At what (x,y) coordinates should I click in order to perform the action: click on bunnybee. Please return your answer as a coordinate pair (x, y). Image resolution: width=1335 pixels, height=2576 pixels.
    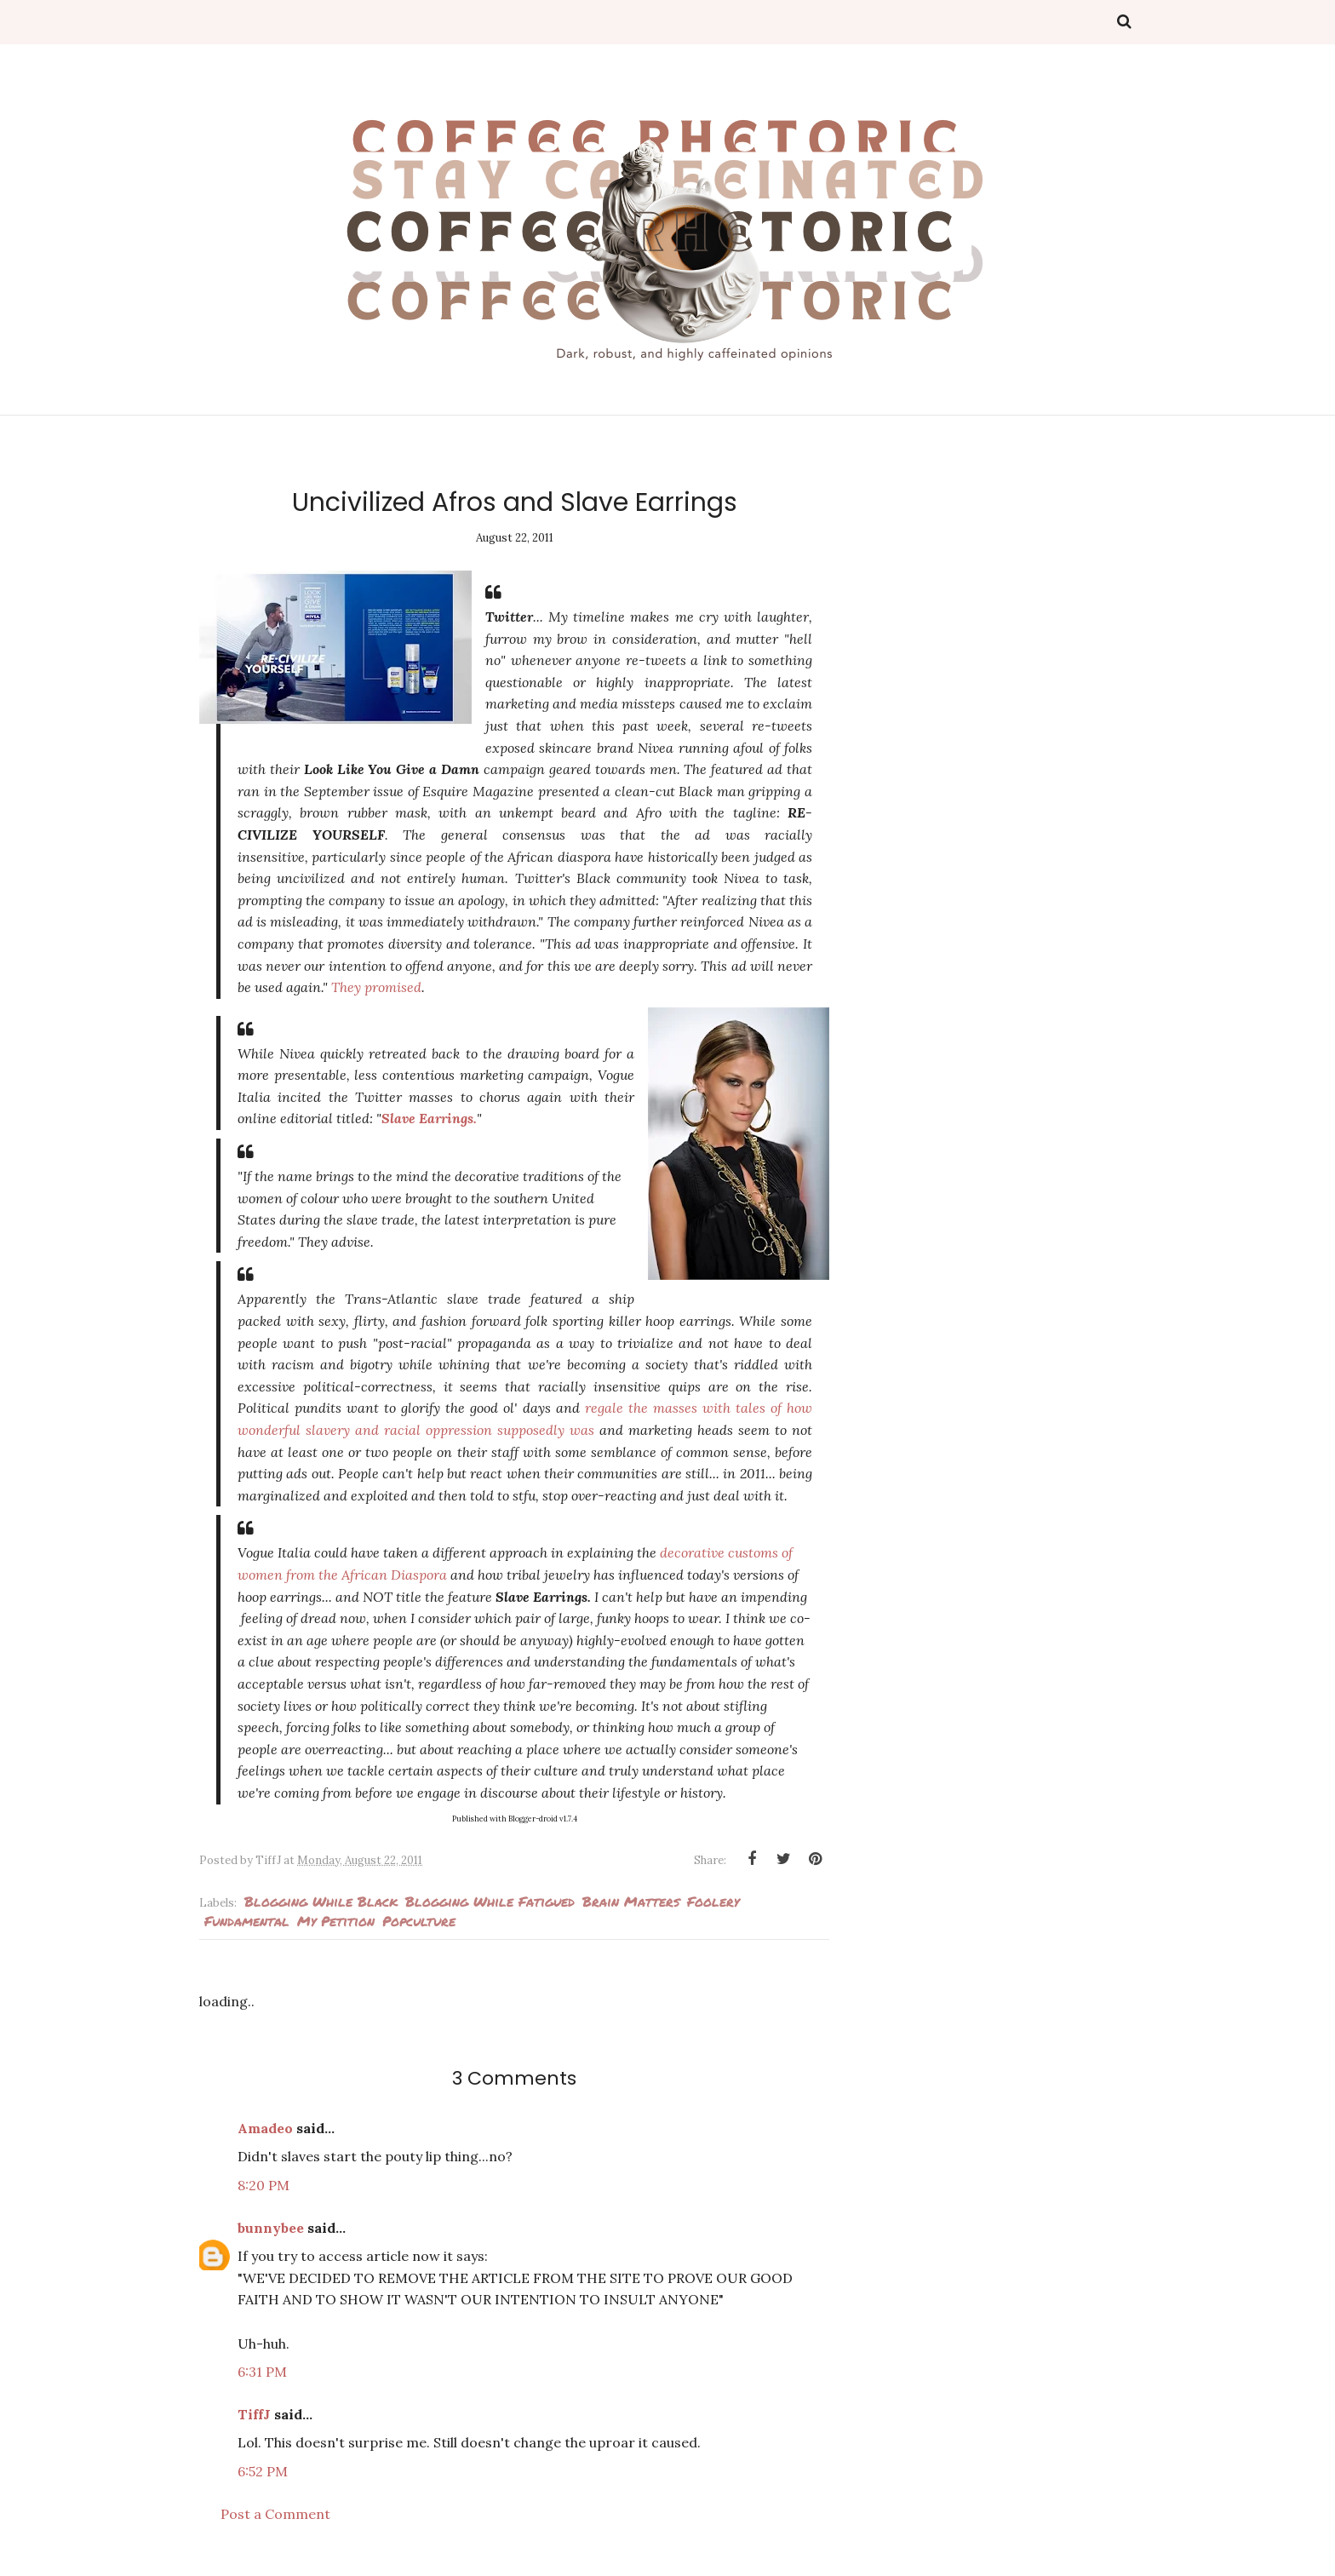
    Looking at the image, I should click on (271, 2227).